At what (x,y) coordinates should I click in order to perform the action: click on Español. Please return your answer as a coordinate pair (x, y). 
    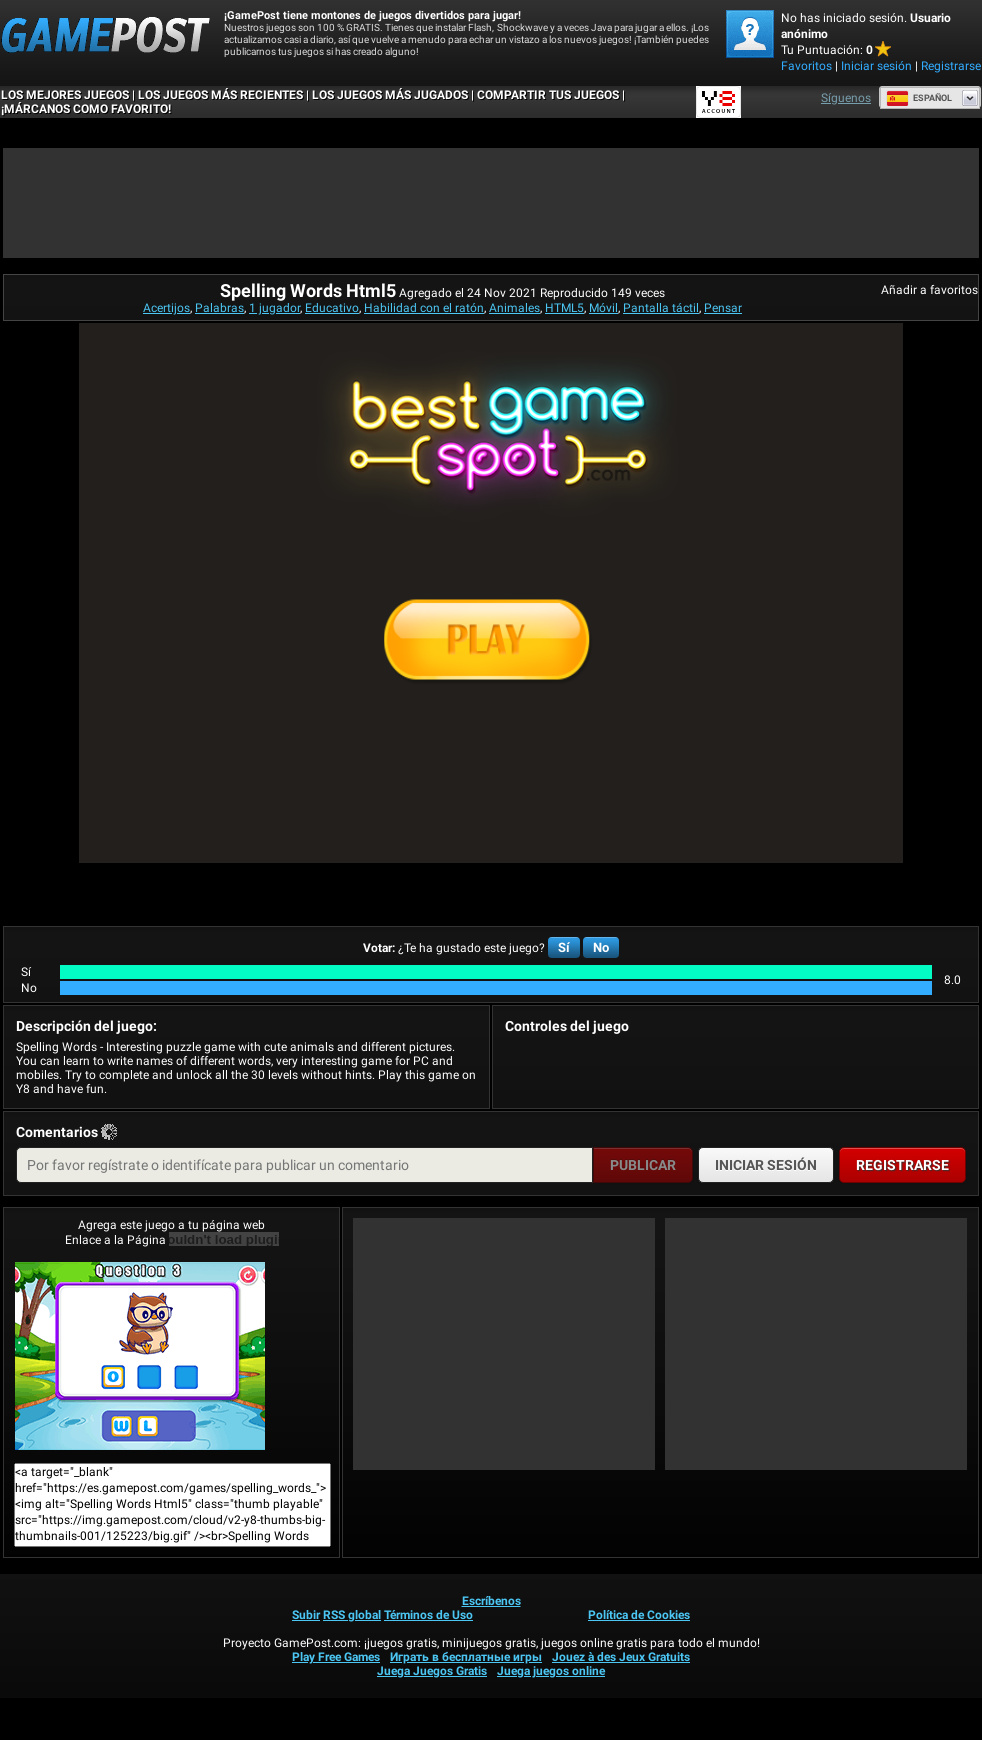
    Looking at the image, I should click on (919, 98).